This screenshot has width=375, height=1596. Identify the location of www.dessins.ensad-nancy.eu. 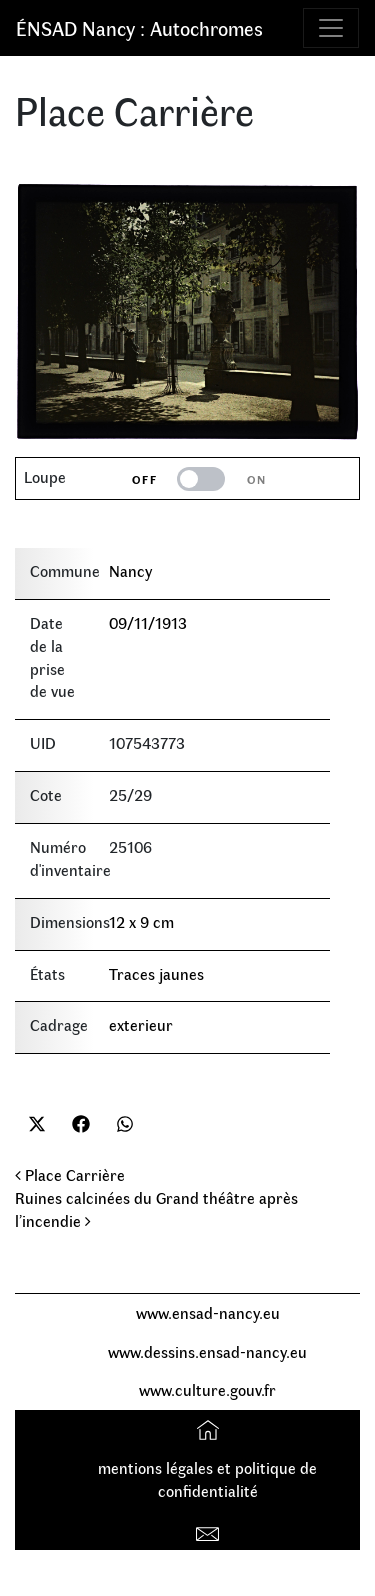
(207, 1351).